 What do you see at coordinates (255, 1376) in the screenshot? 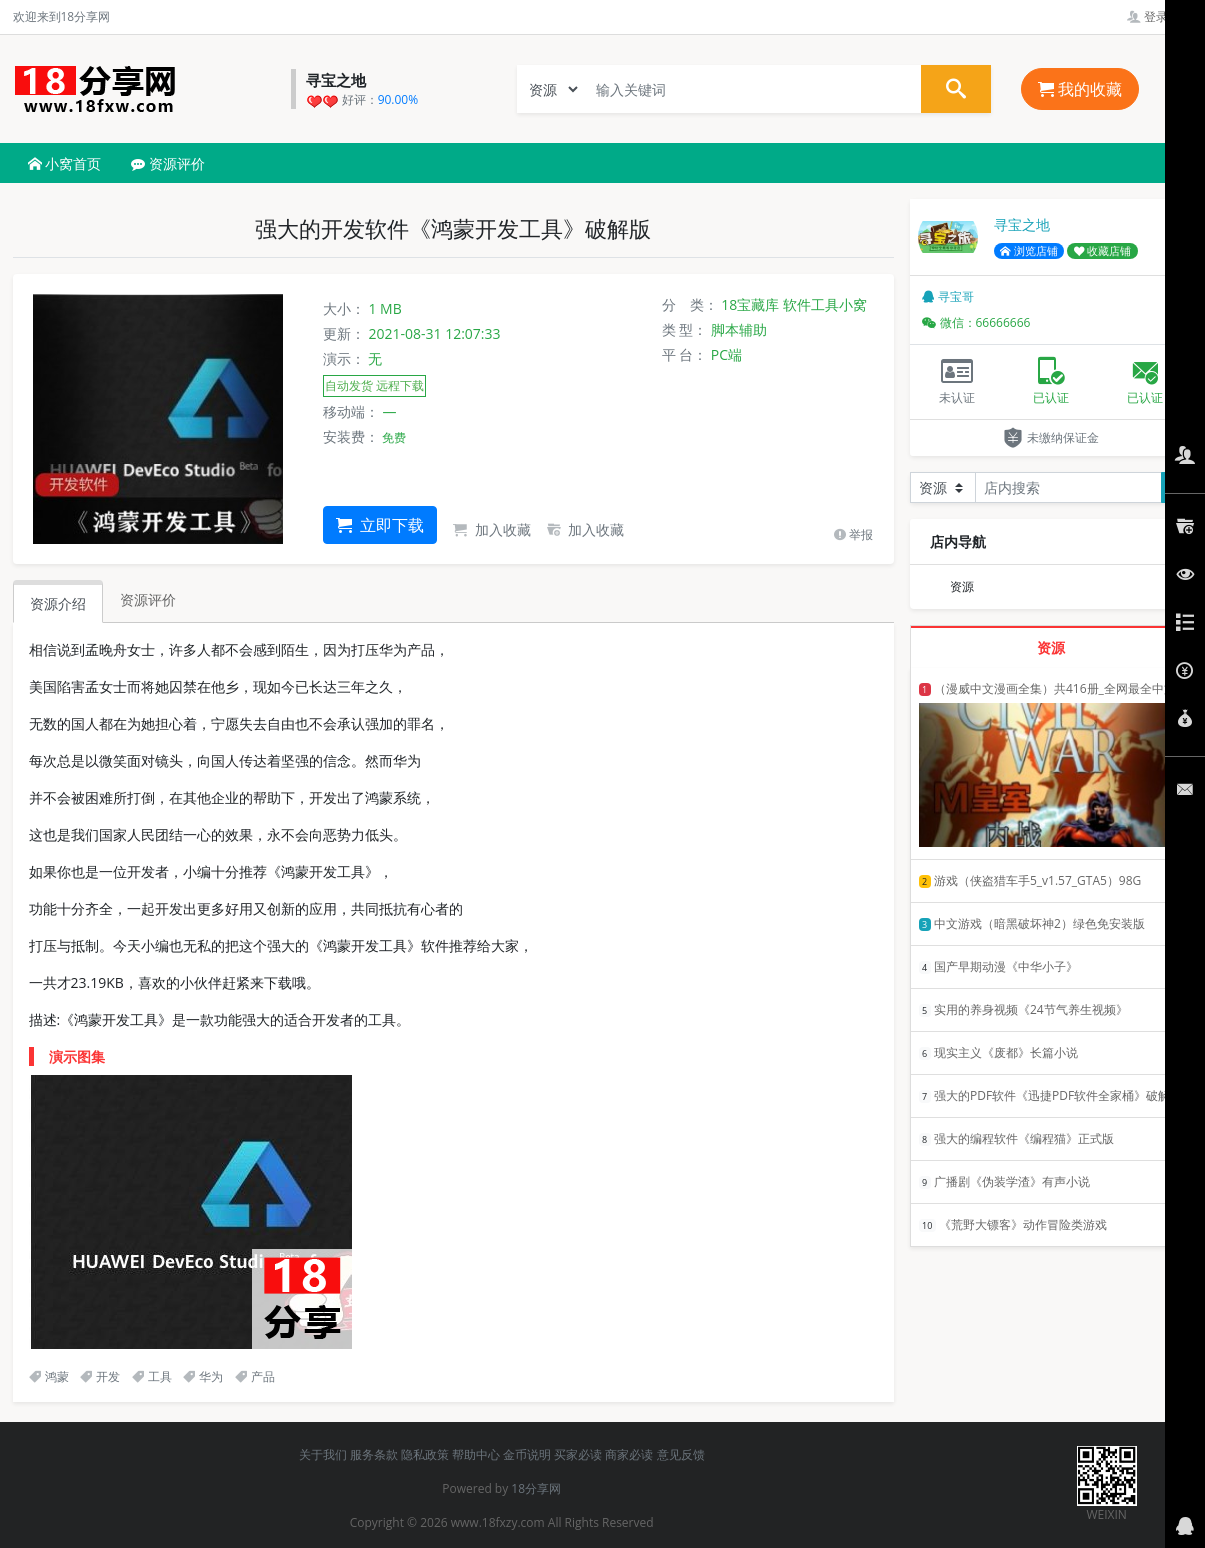
I see `产品` at bounding box center [255, 1376].